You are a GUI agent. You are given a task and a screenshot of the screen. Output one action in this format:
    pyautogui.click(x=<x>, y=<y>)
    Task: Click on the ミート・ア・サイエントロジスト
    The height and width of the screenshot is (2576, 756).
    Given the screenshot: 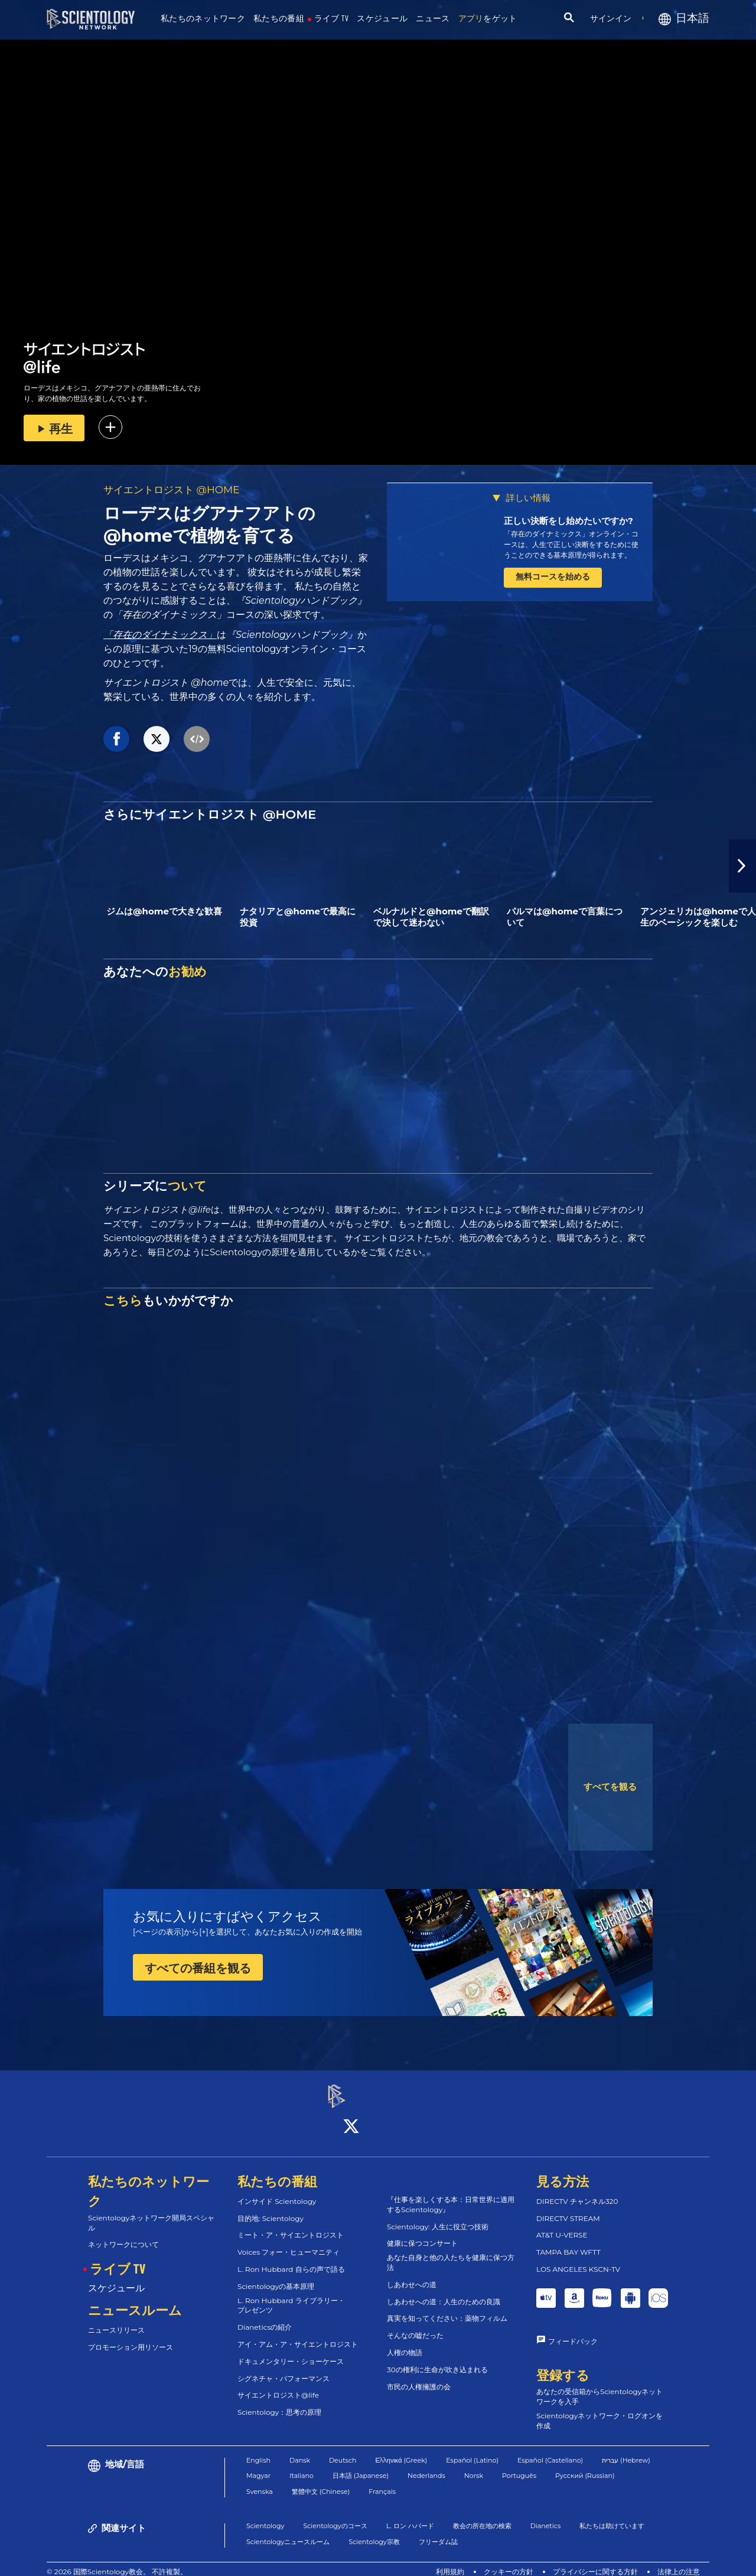 What is the action you would take?
    pyautogui.click(x=290, y=2224)
    